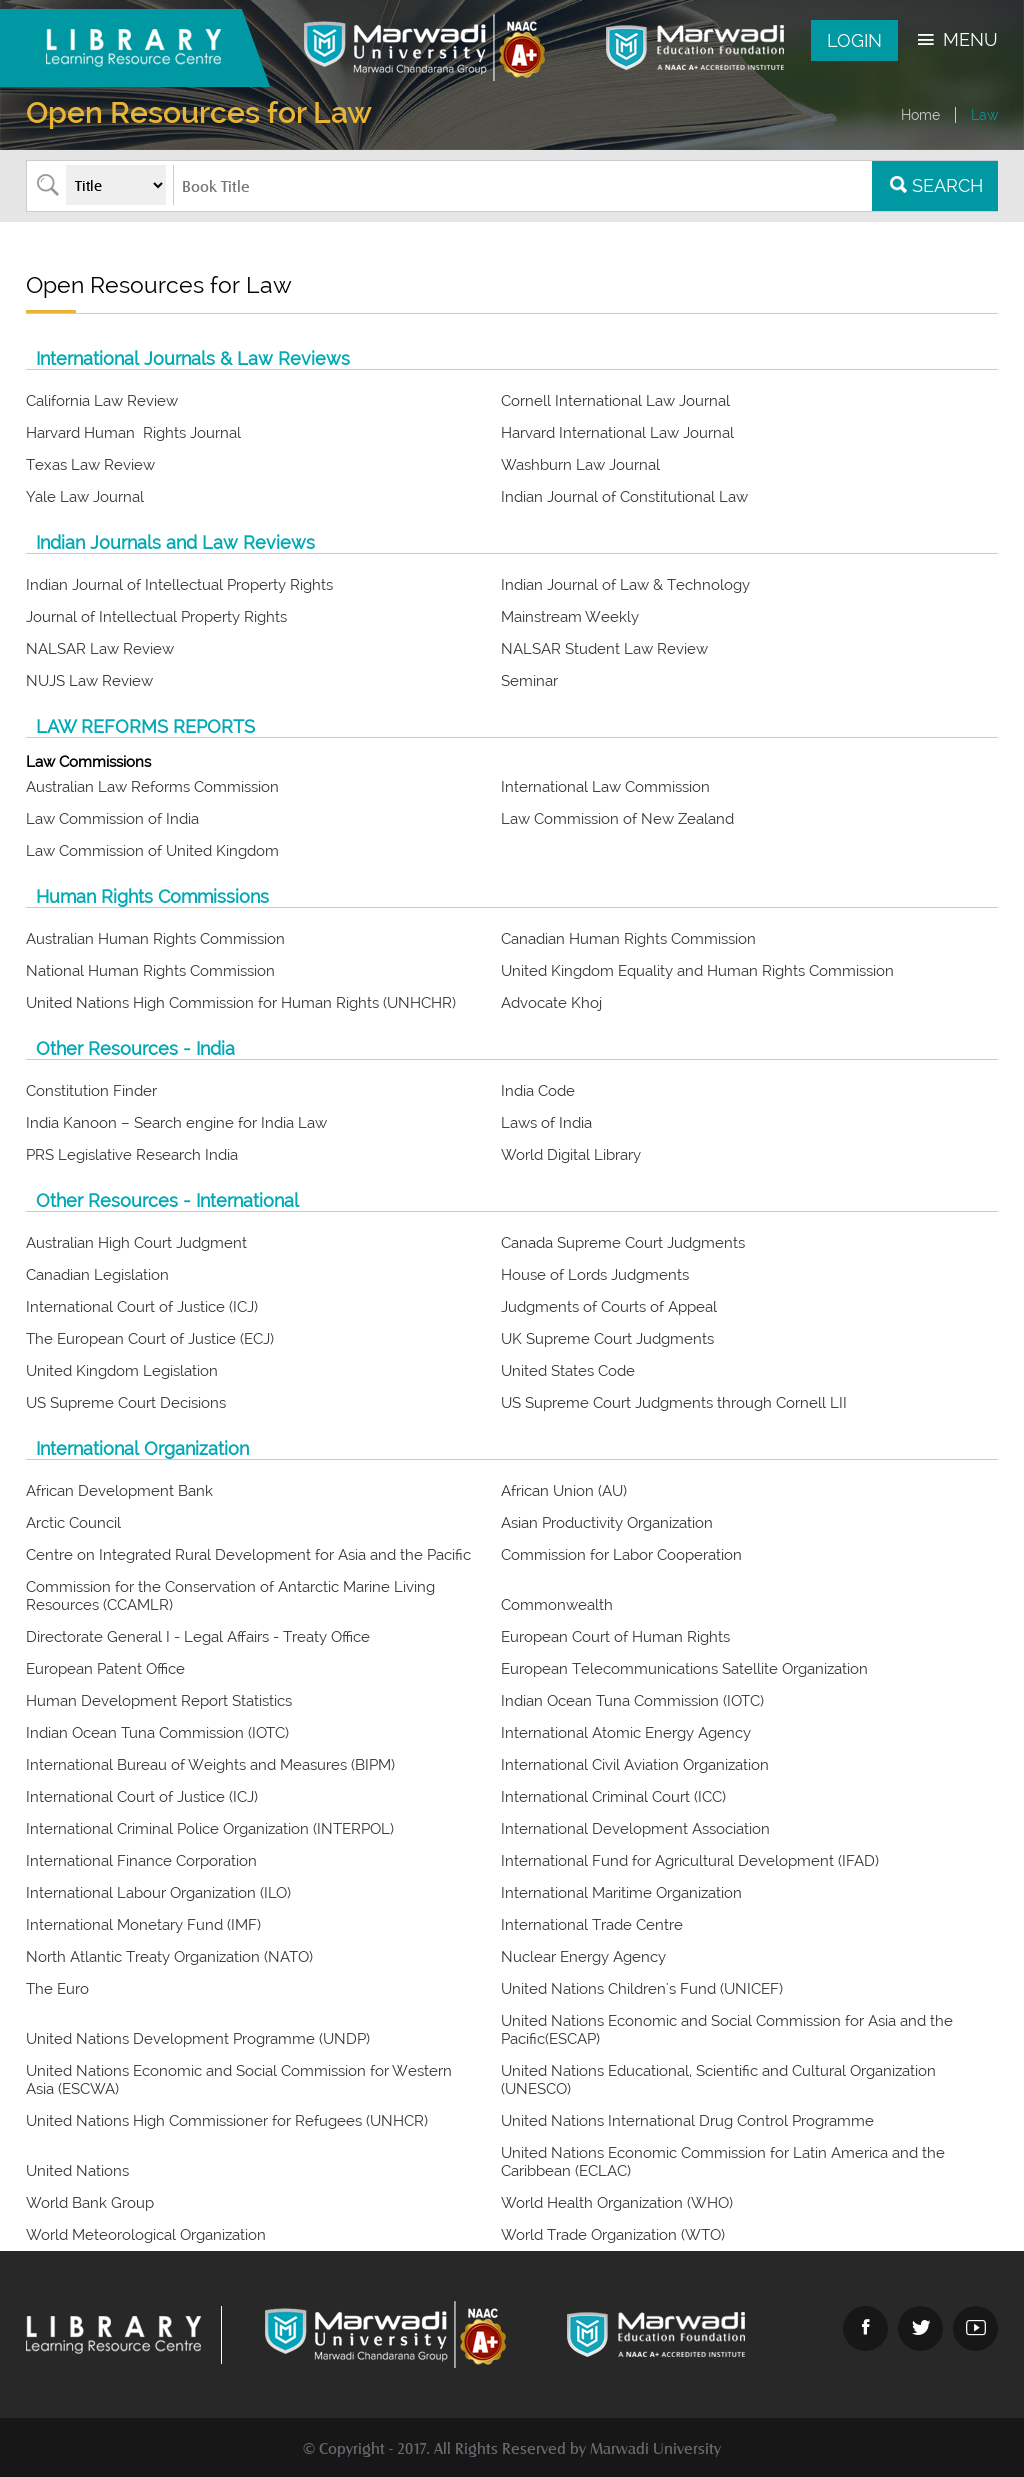 This screenshot has width=1024, height=2477. Describe the element at coordinates (571, 1155) in the screenshot. I see `World Digital Library` at that location.